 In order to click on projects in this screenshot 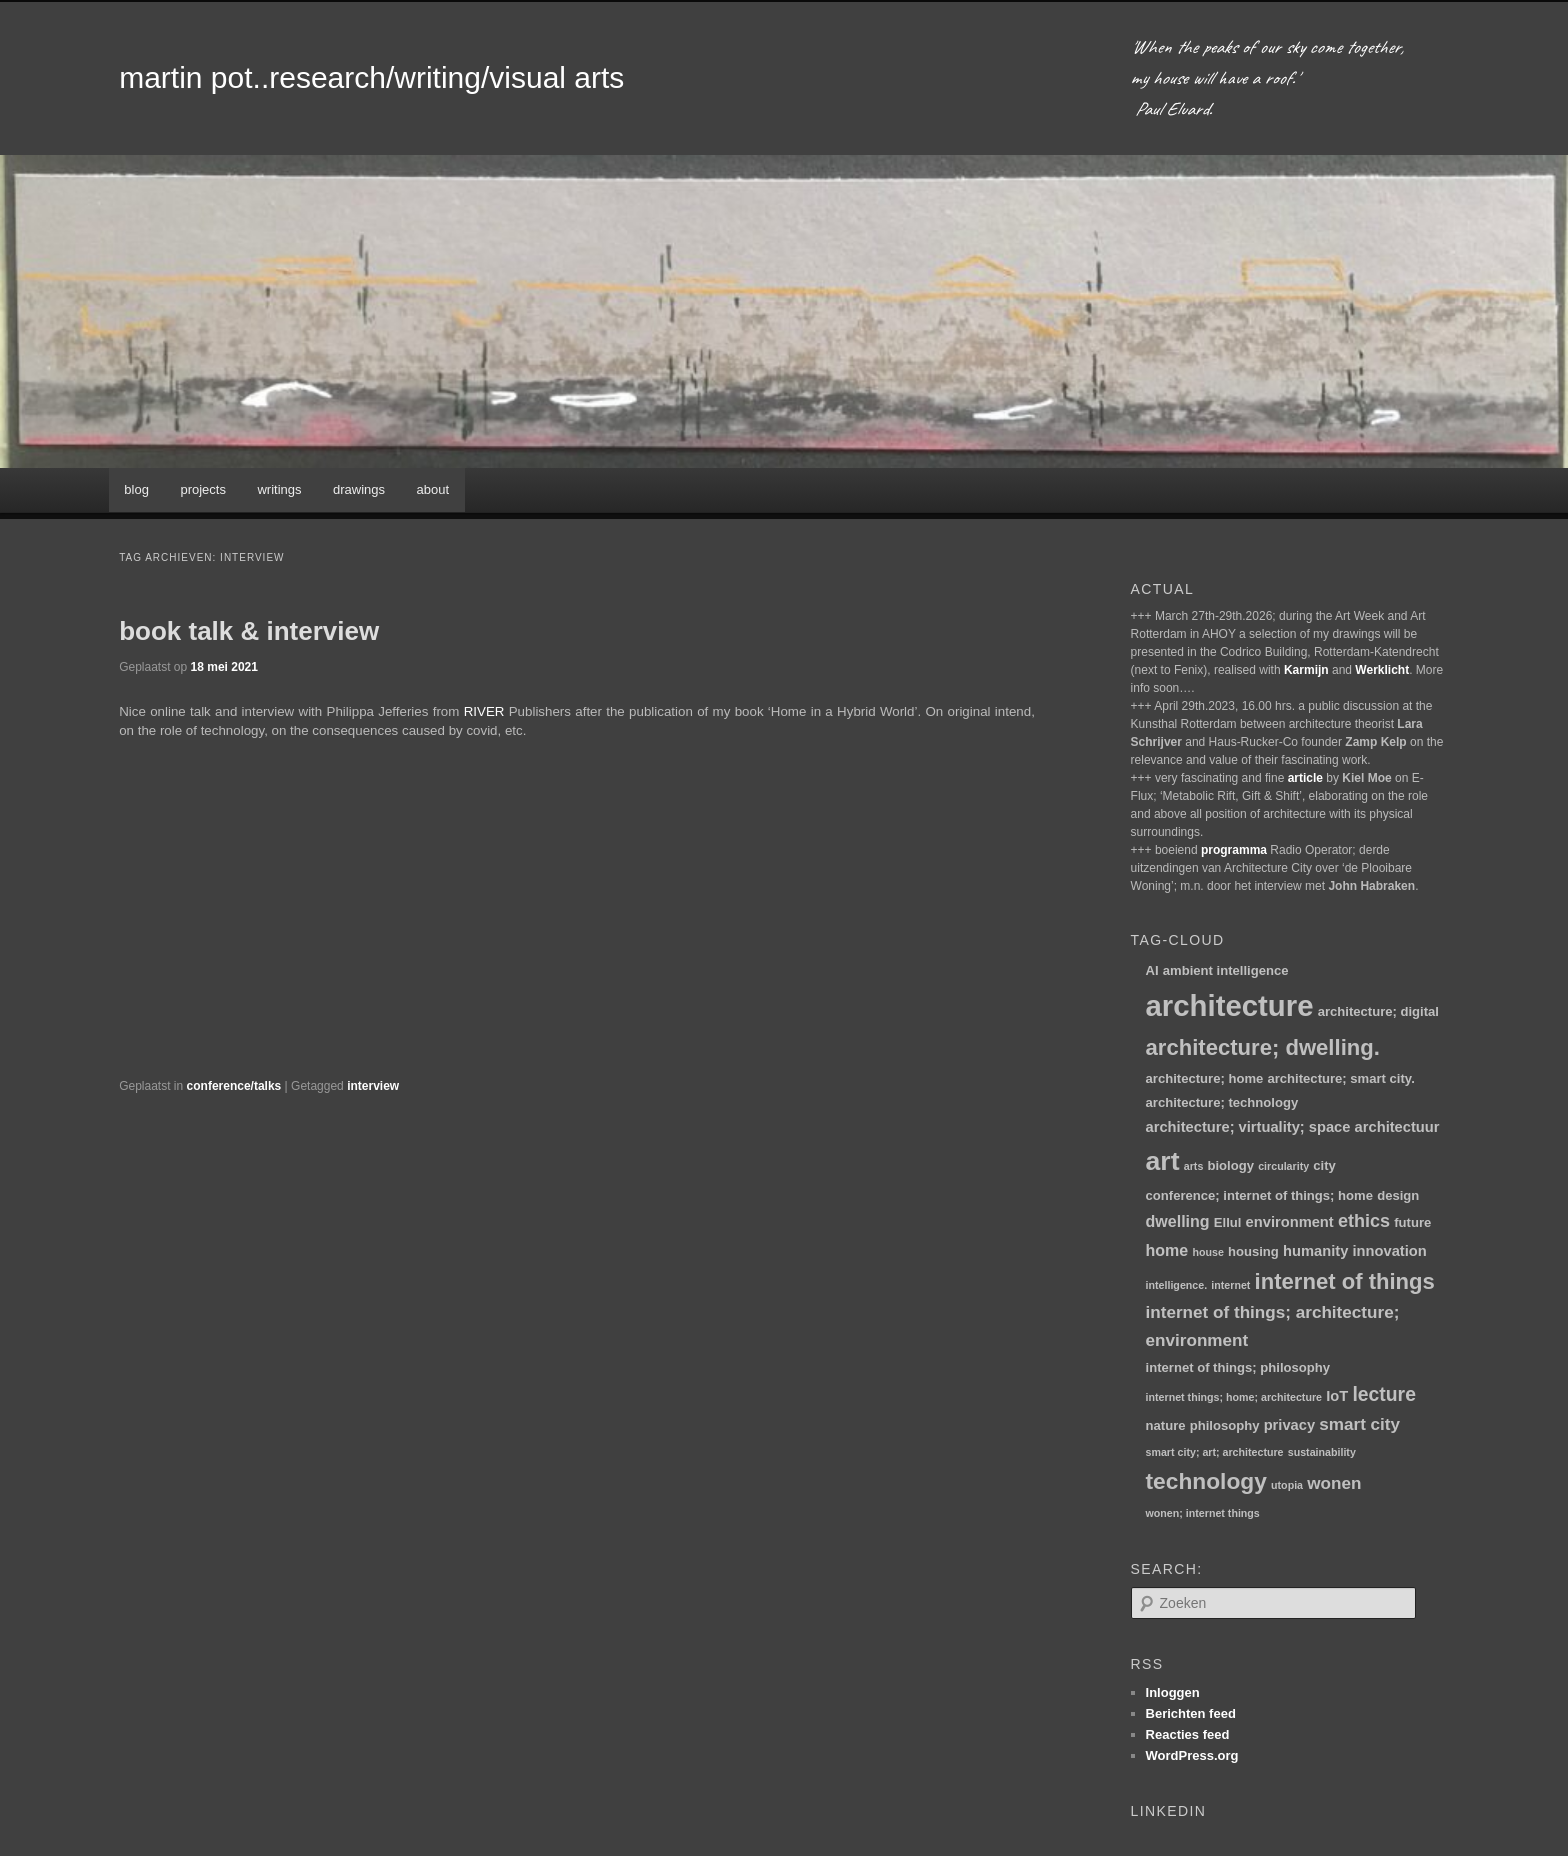, I will do `click(203, 489)`.